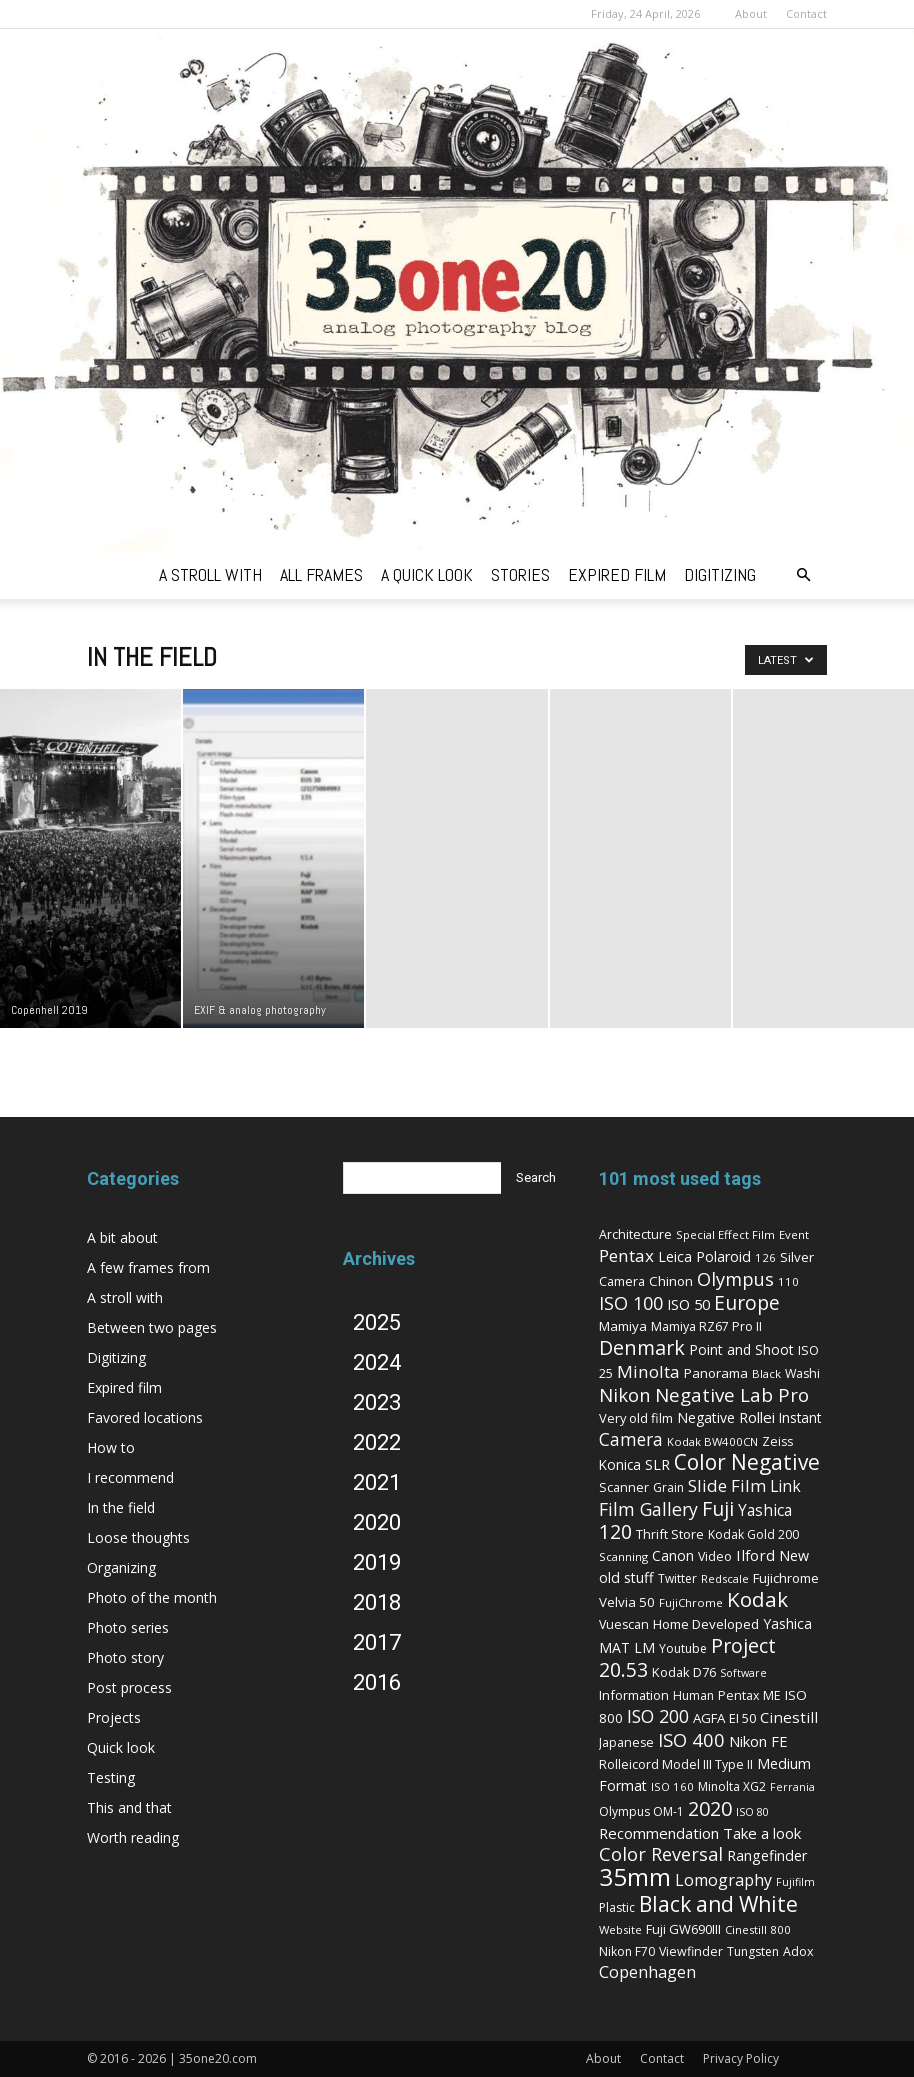 The width and height of the screenshot is (914, 2077). What do you see at coordinates (777, 1441) in the screenshot?
I see `Zeiss [Zeiss (7 items)]` at bounding box center [777, 1441].